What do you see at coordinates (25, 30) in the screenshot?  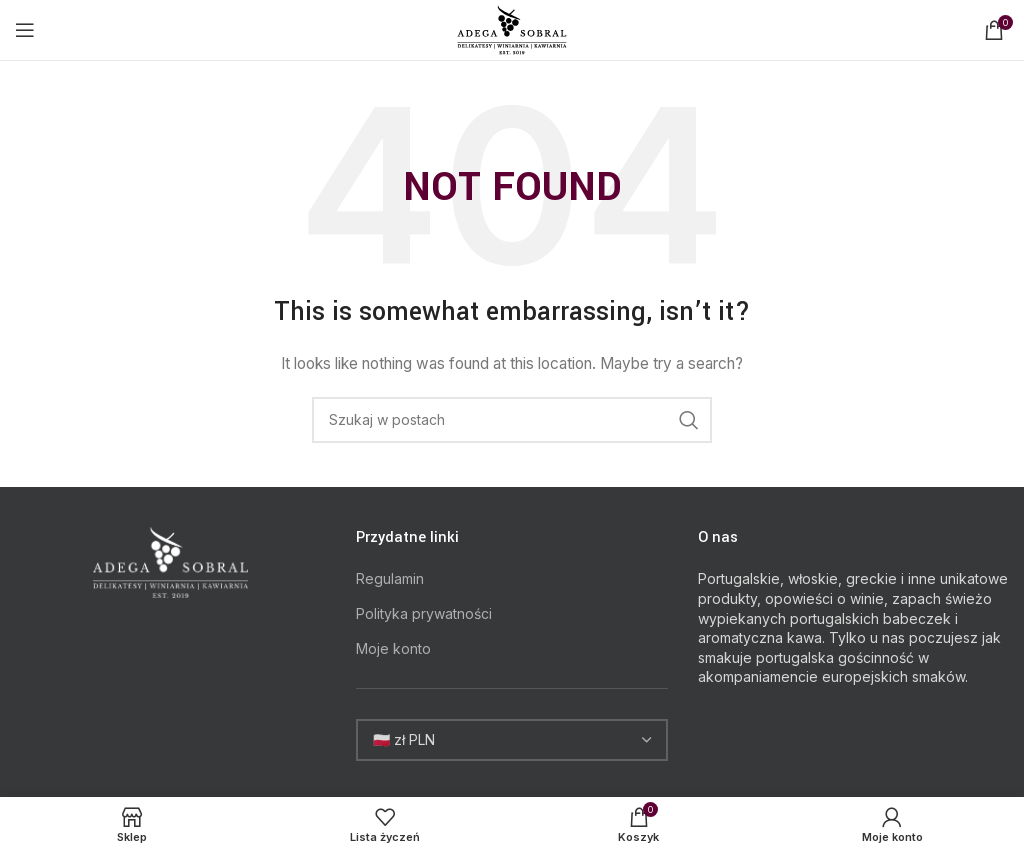 I see `[Open mobile menu]` at bounding box center [25, 30].